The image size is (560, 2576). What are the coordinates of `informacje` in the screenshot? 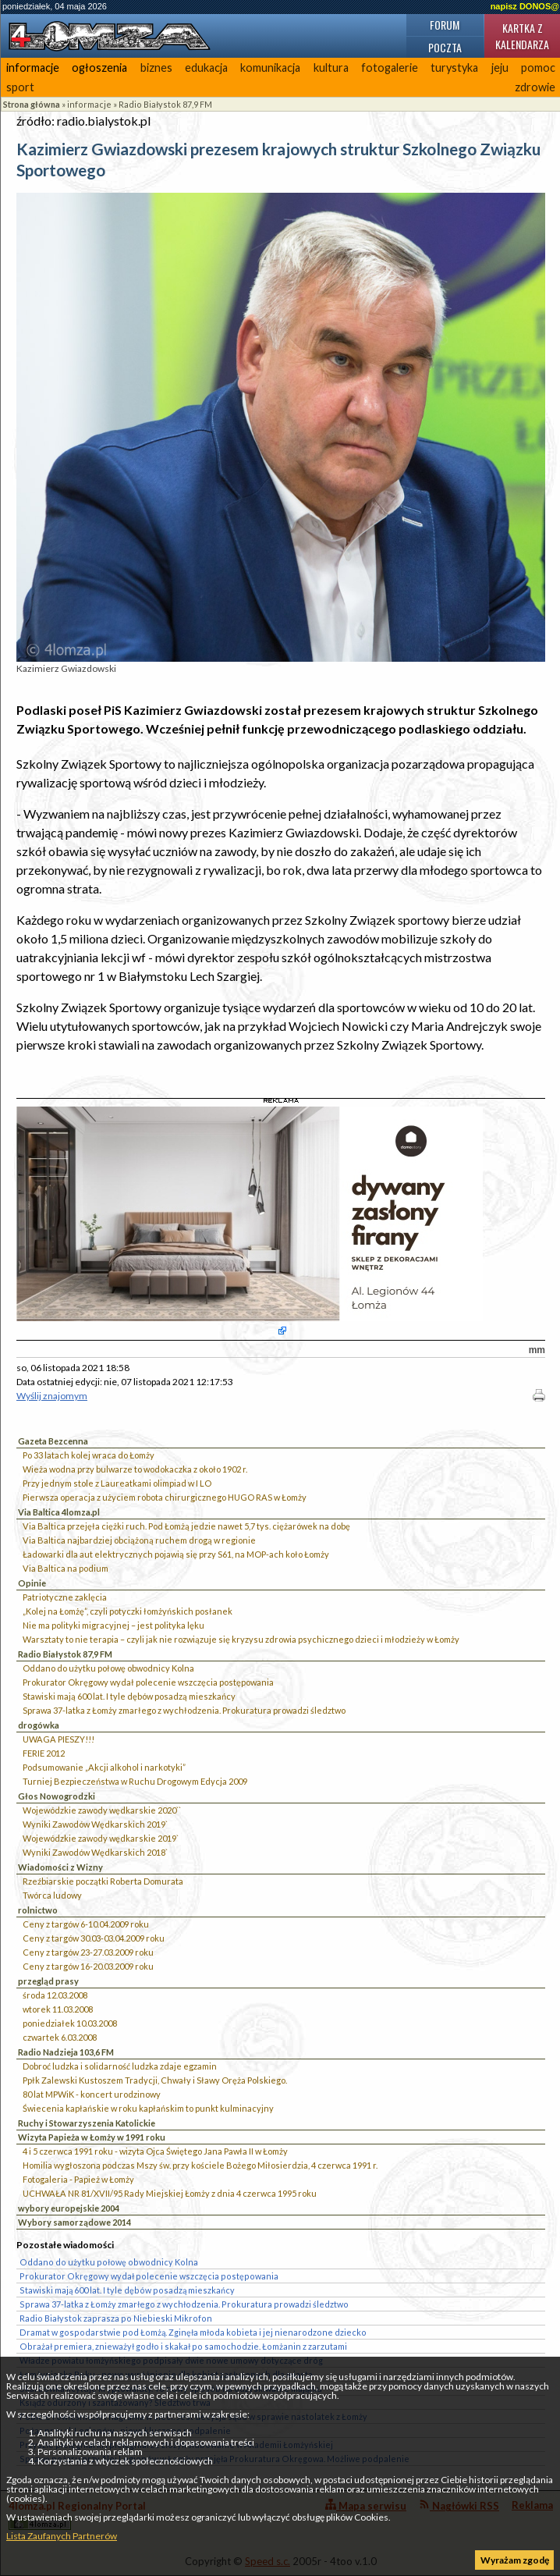 It's located at (32, 67).